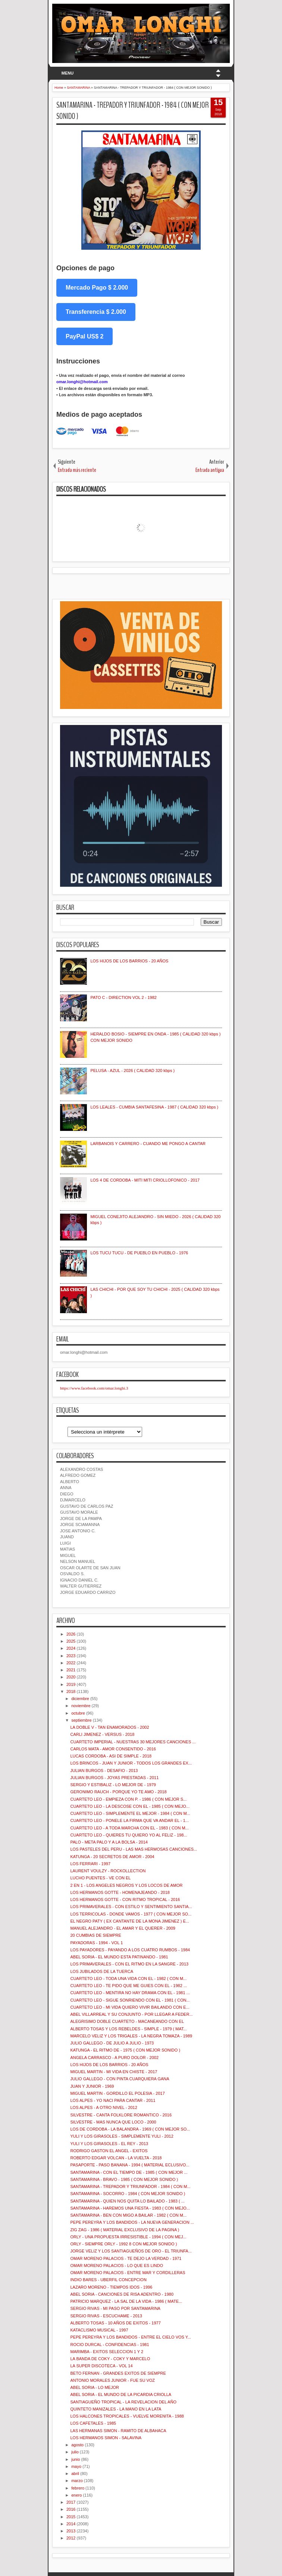 Image resolution: width=282 pixels, height=2576 pixels. I want to click on CUARTETO LEO - A TODA MARCHA CON EL - 1983 ( CON M..., so click(129, 1828).